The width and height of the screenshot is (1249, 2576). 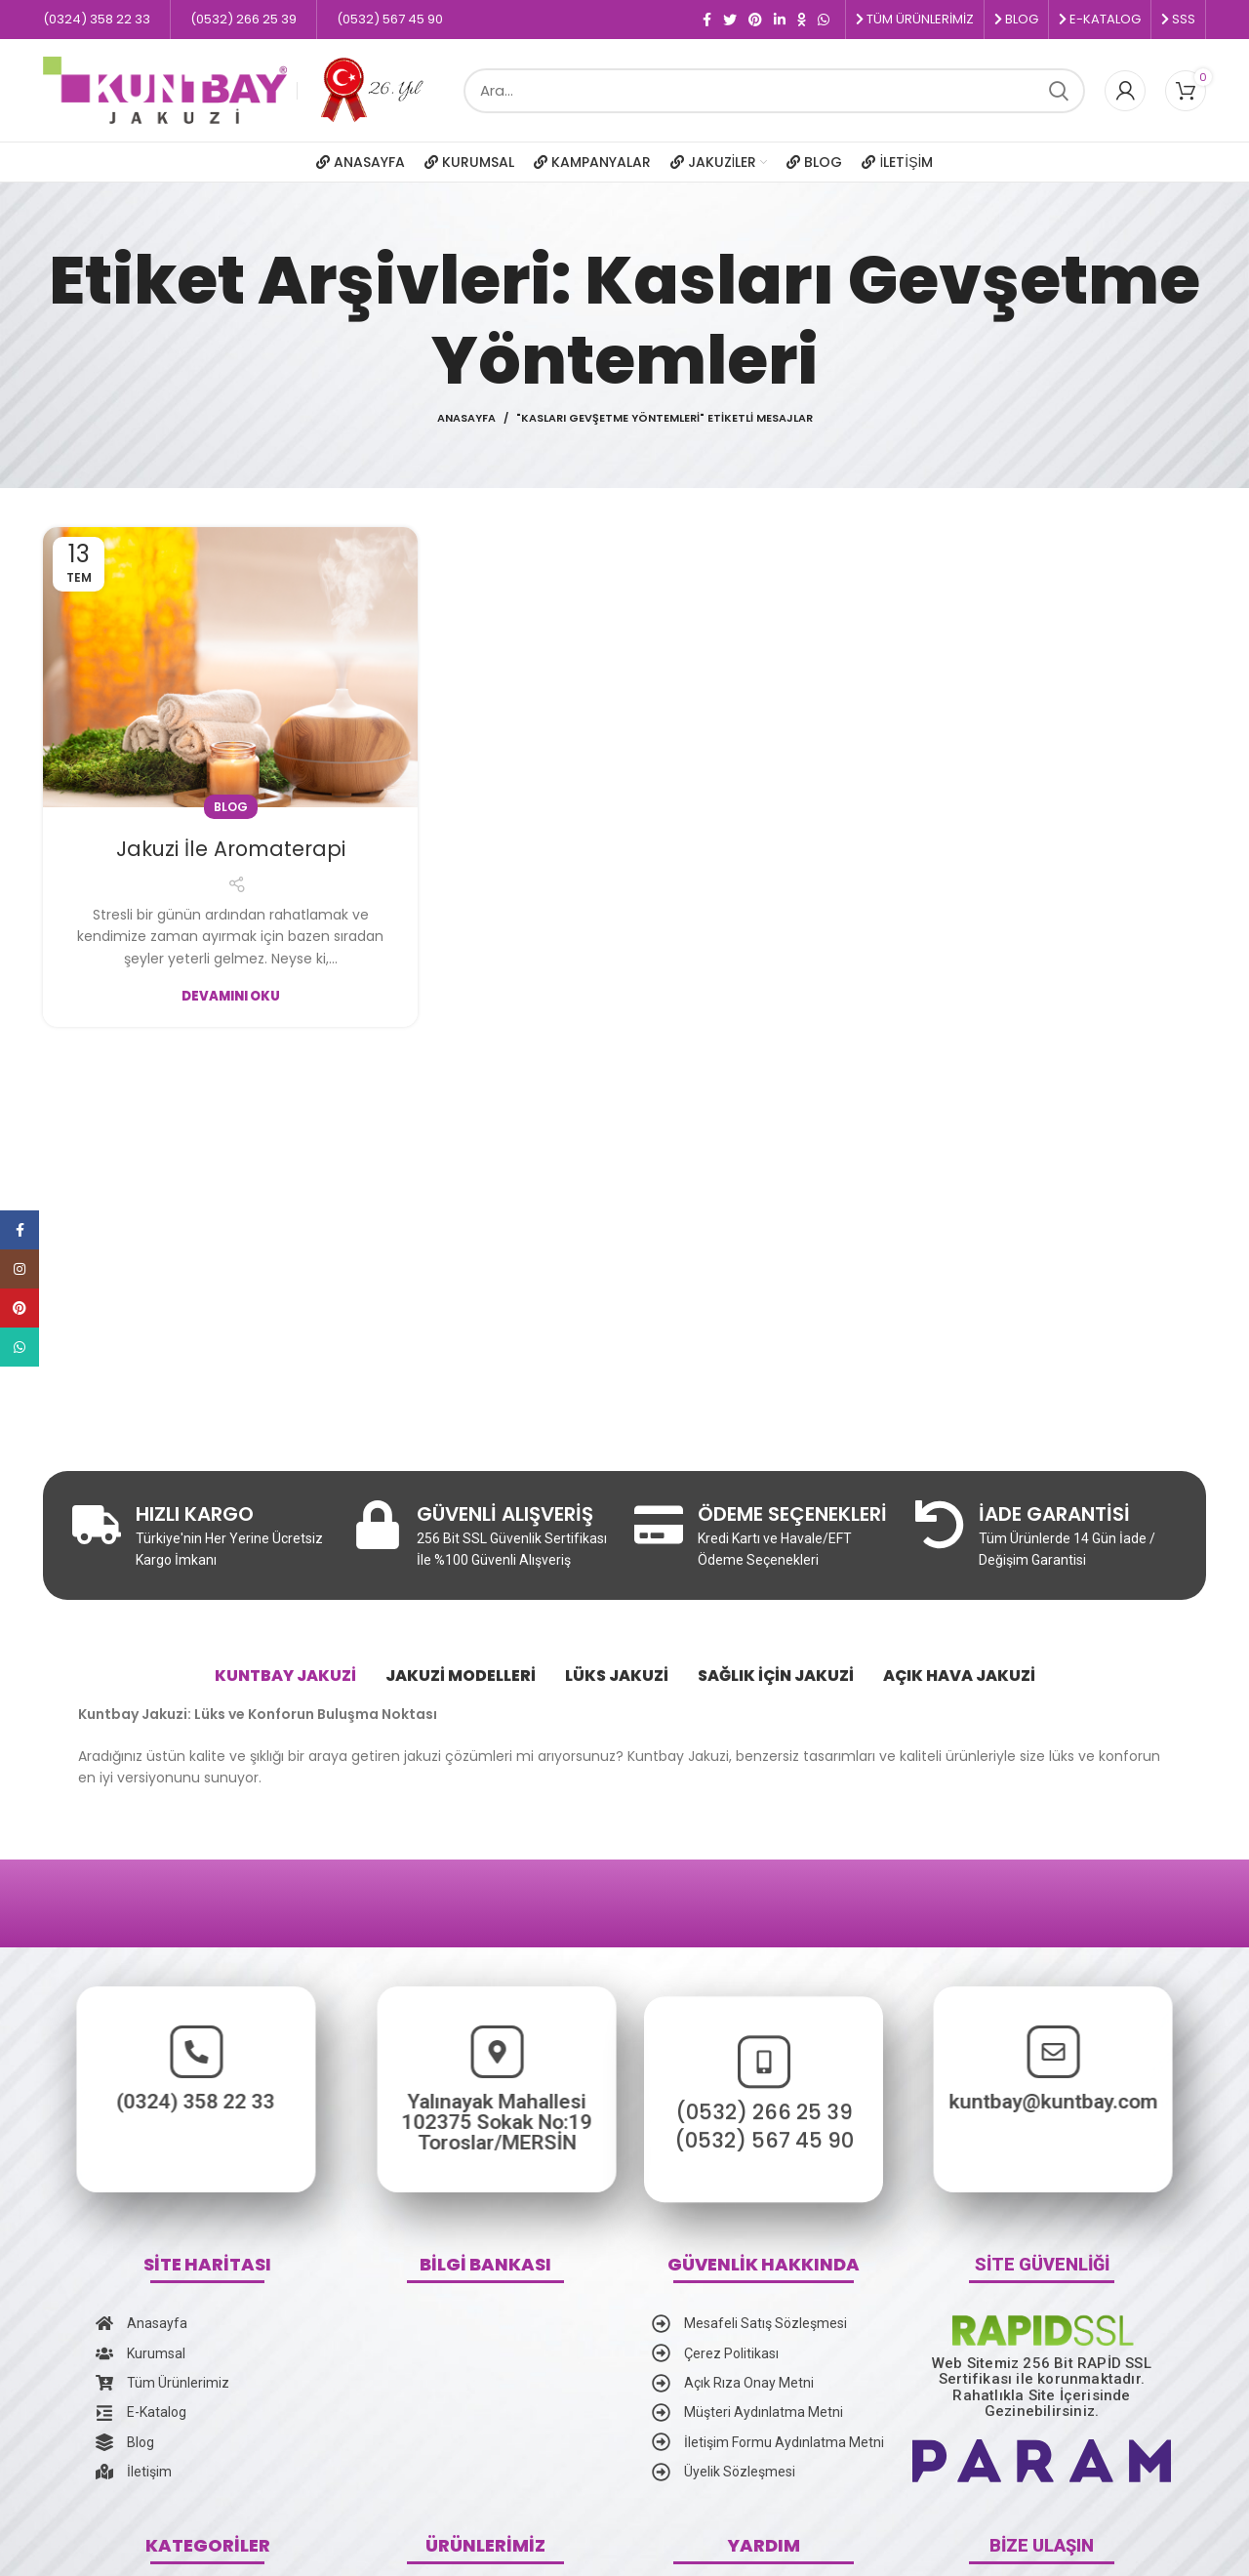 I want to click on Devamını Oku, so click(x=230, y=996).